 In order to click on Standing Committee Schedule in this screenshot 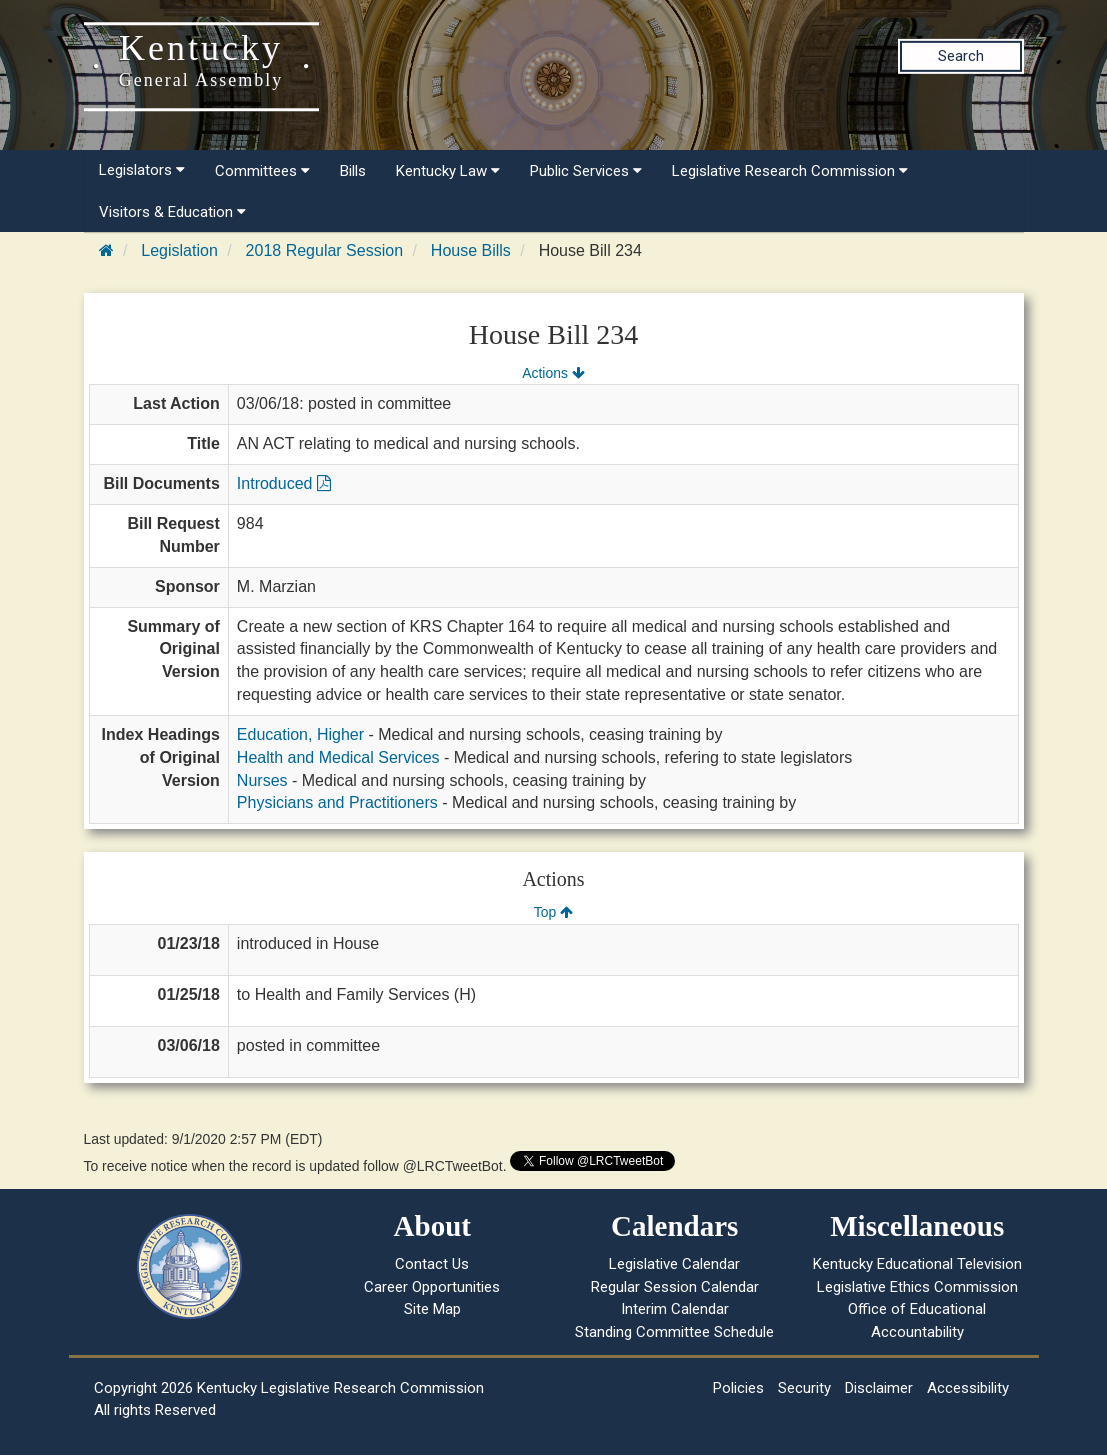, I will do `click(674, 1332)`.